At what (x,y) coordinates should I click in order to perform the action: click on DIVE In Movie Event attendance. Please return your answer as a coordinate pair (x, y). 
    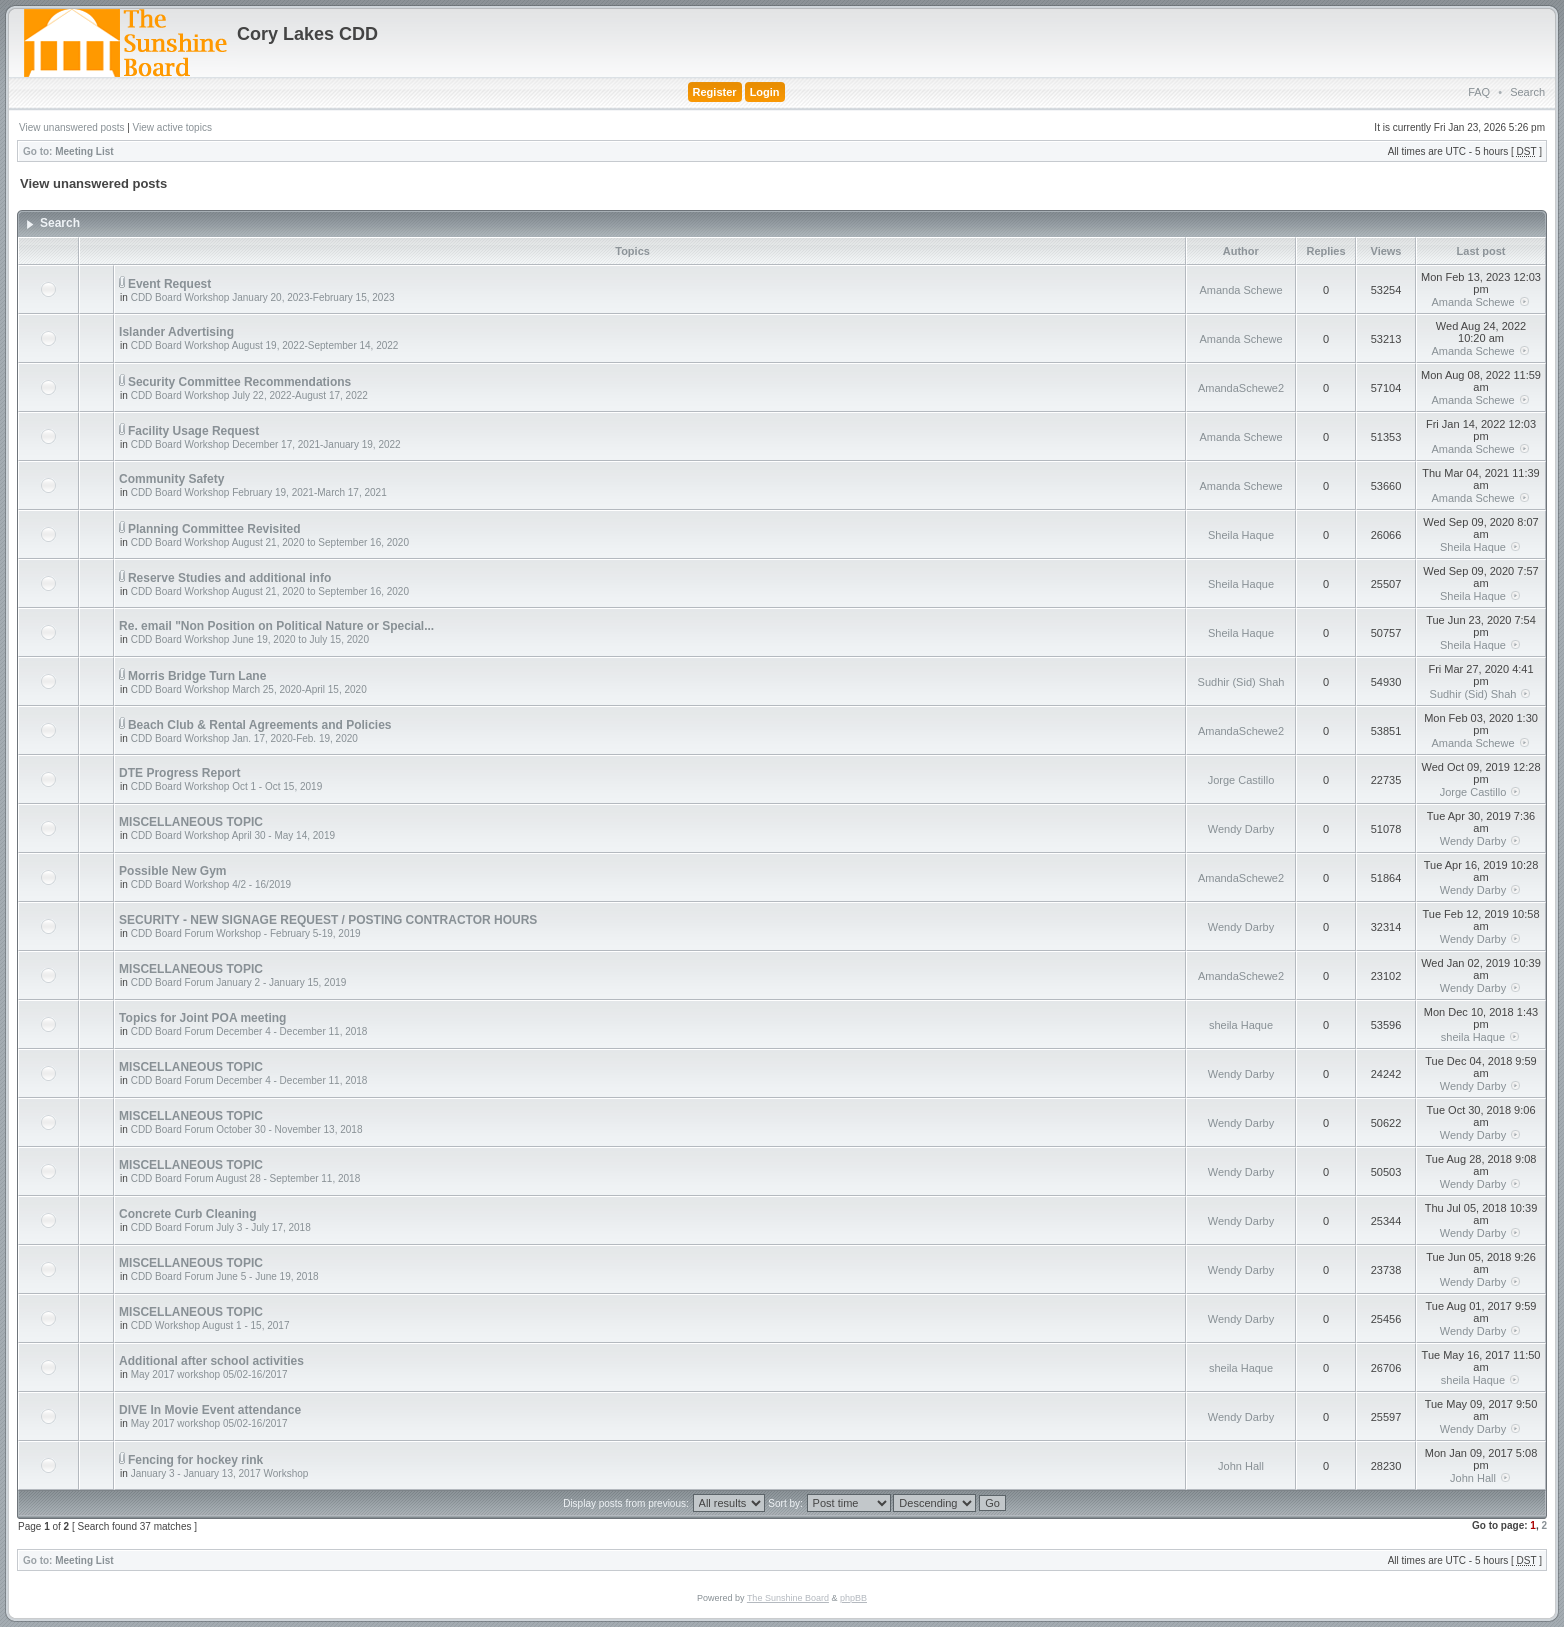
    Looking at the image, I should click on (210, 1410).